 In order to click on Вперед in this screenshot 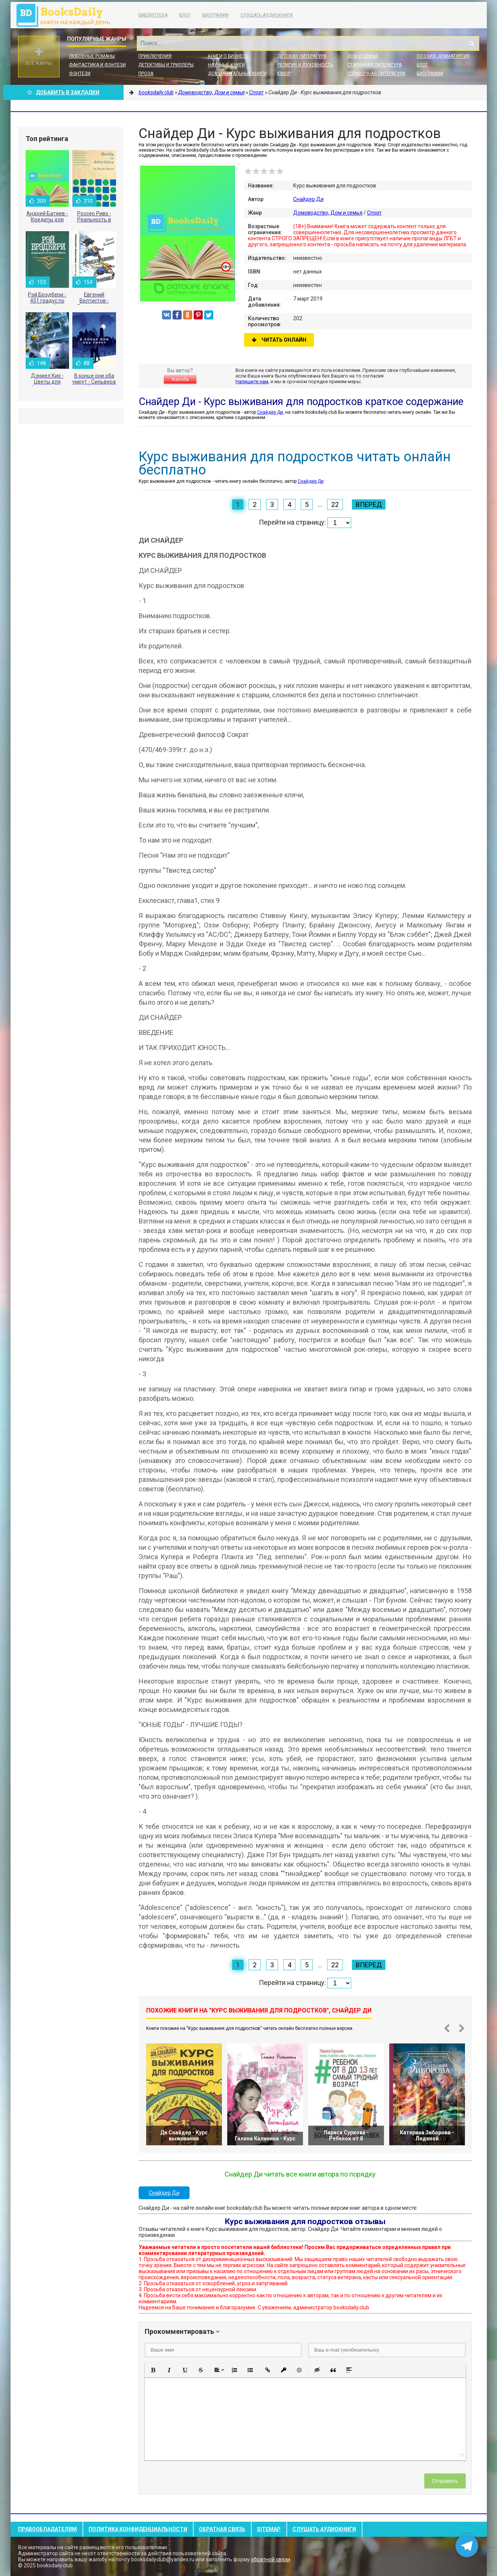, I will do `click(369, 504)`.